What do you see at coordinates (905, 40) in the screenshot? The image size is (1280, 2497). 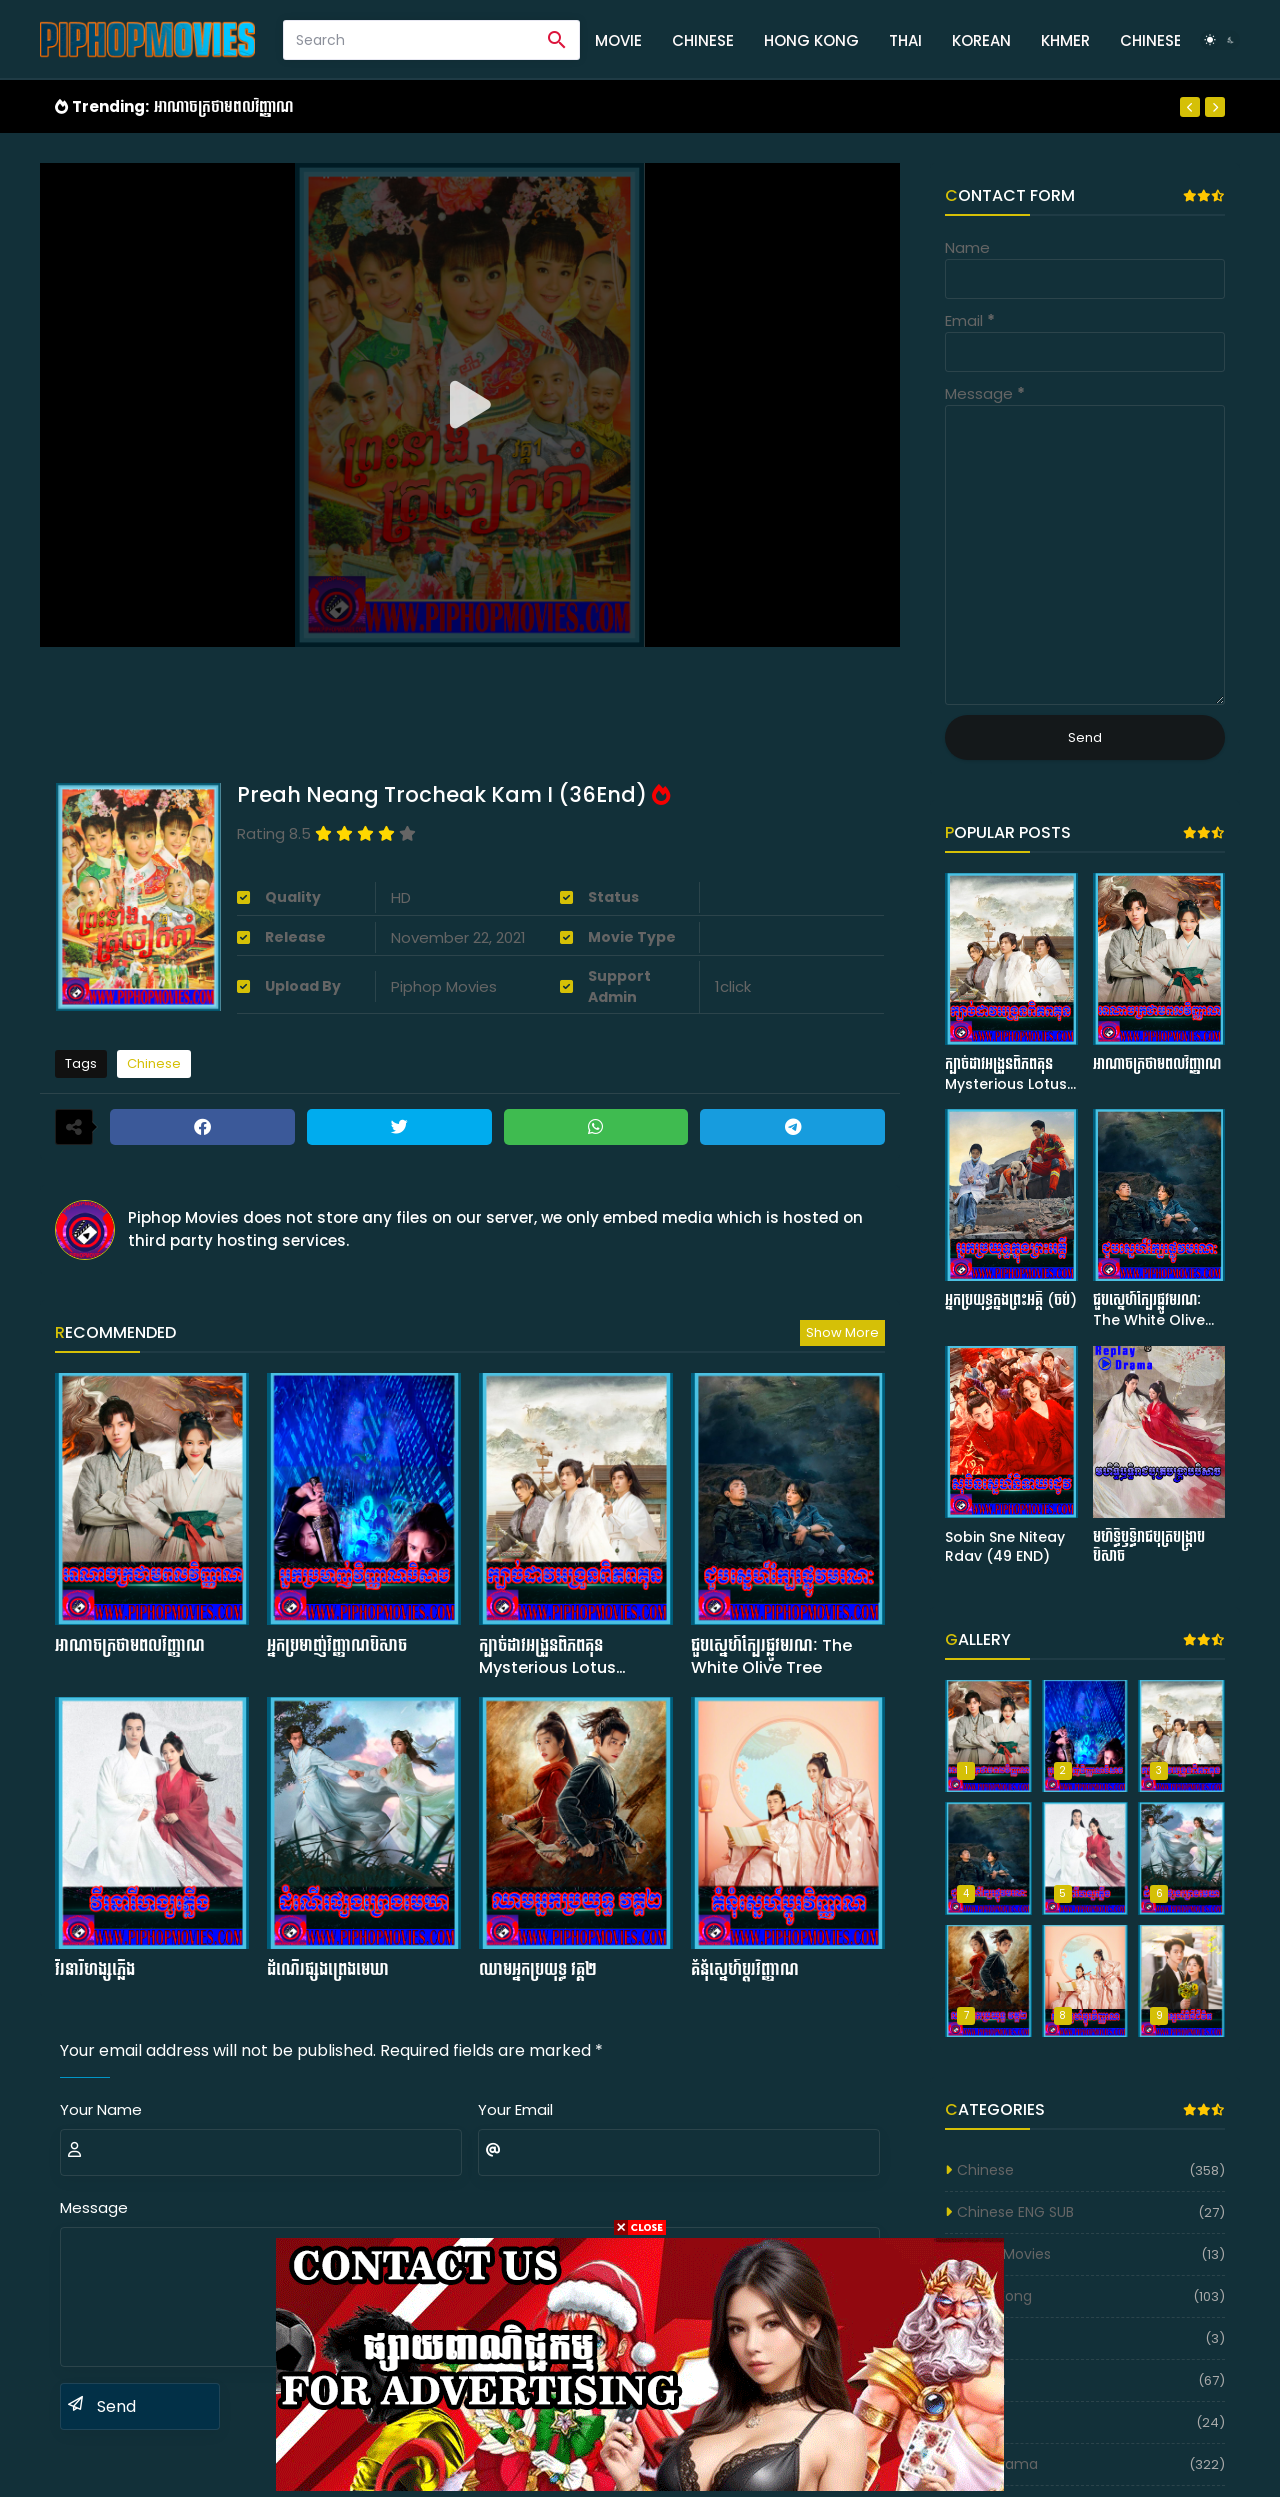 I see `Thai` at bounding box center [905, 40].